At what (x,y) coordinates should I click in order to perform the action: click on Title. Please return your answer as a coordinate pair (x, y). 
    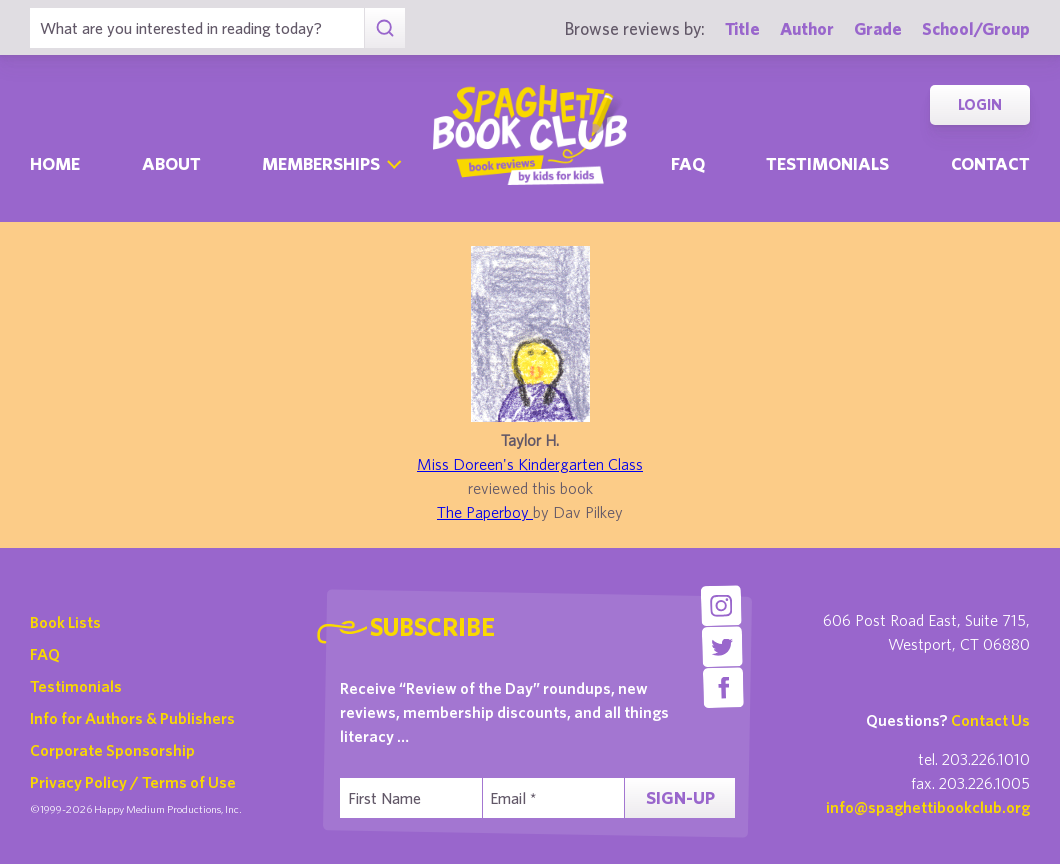
    Looking at the image, I should click on (742, 28).